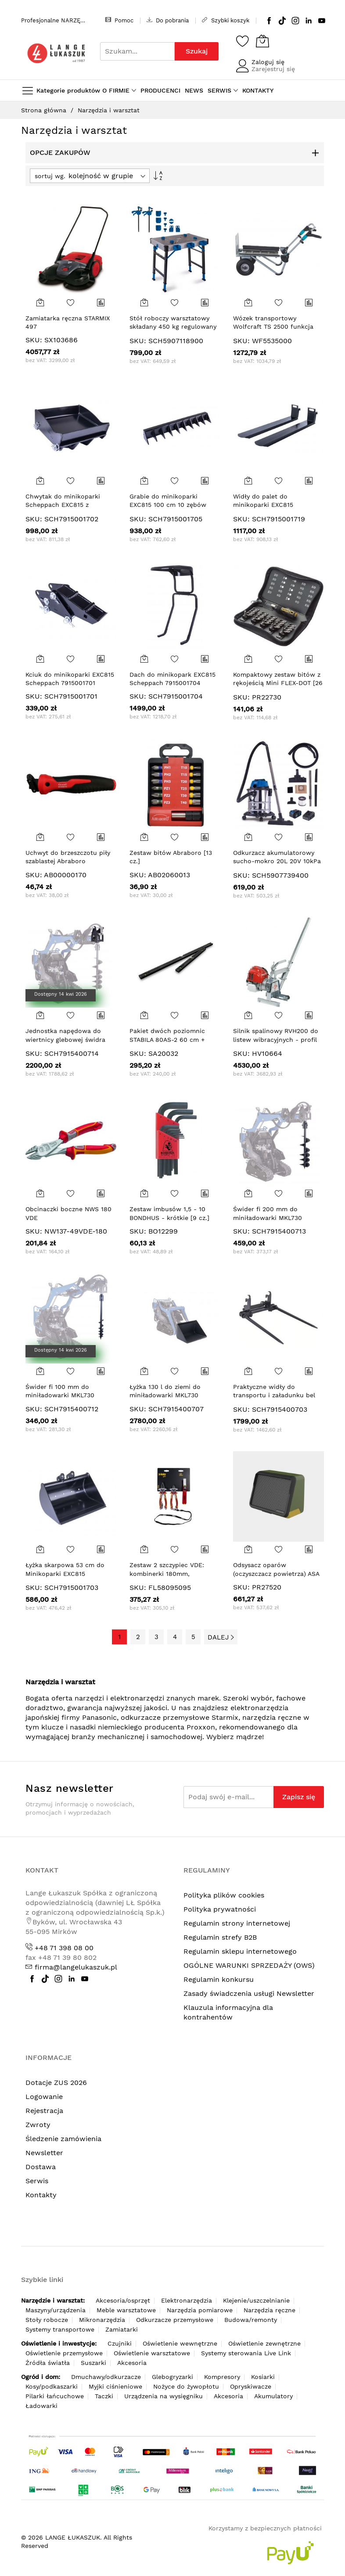 This screenshot has height=2576, width=345. I want to click on Newsletter, so click(44, 2153).